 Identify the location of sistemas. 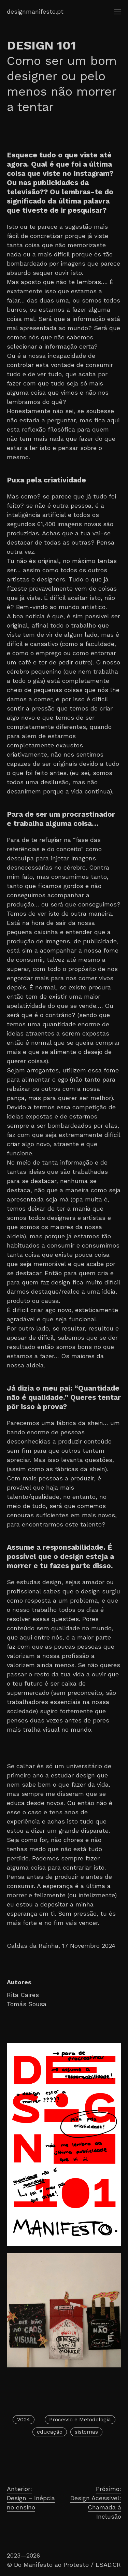
(86, 2432).